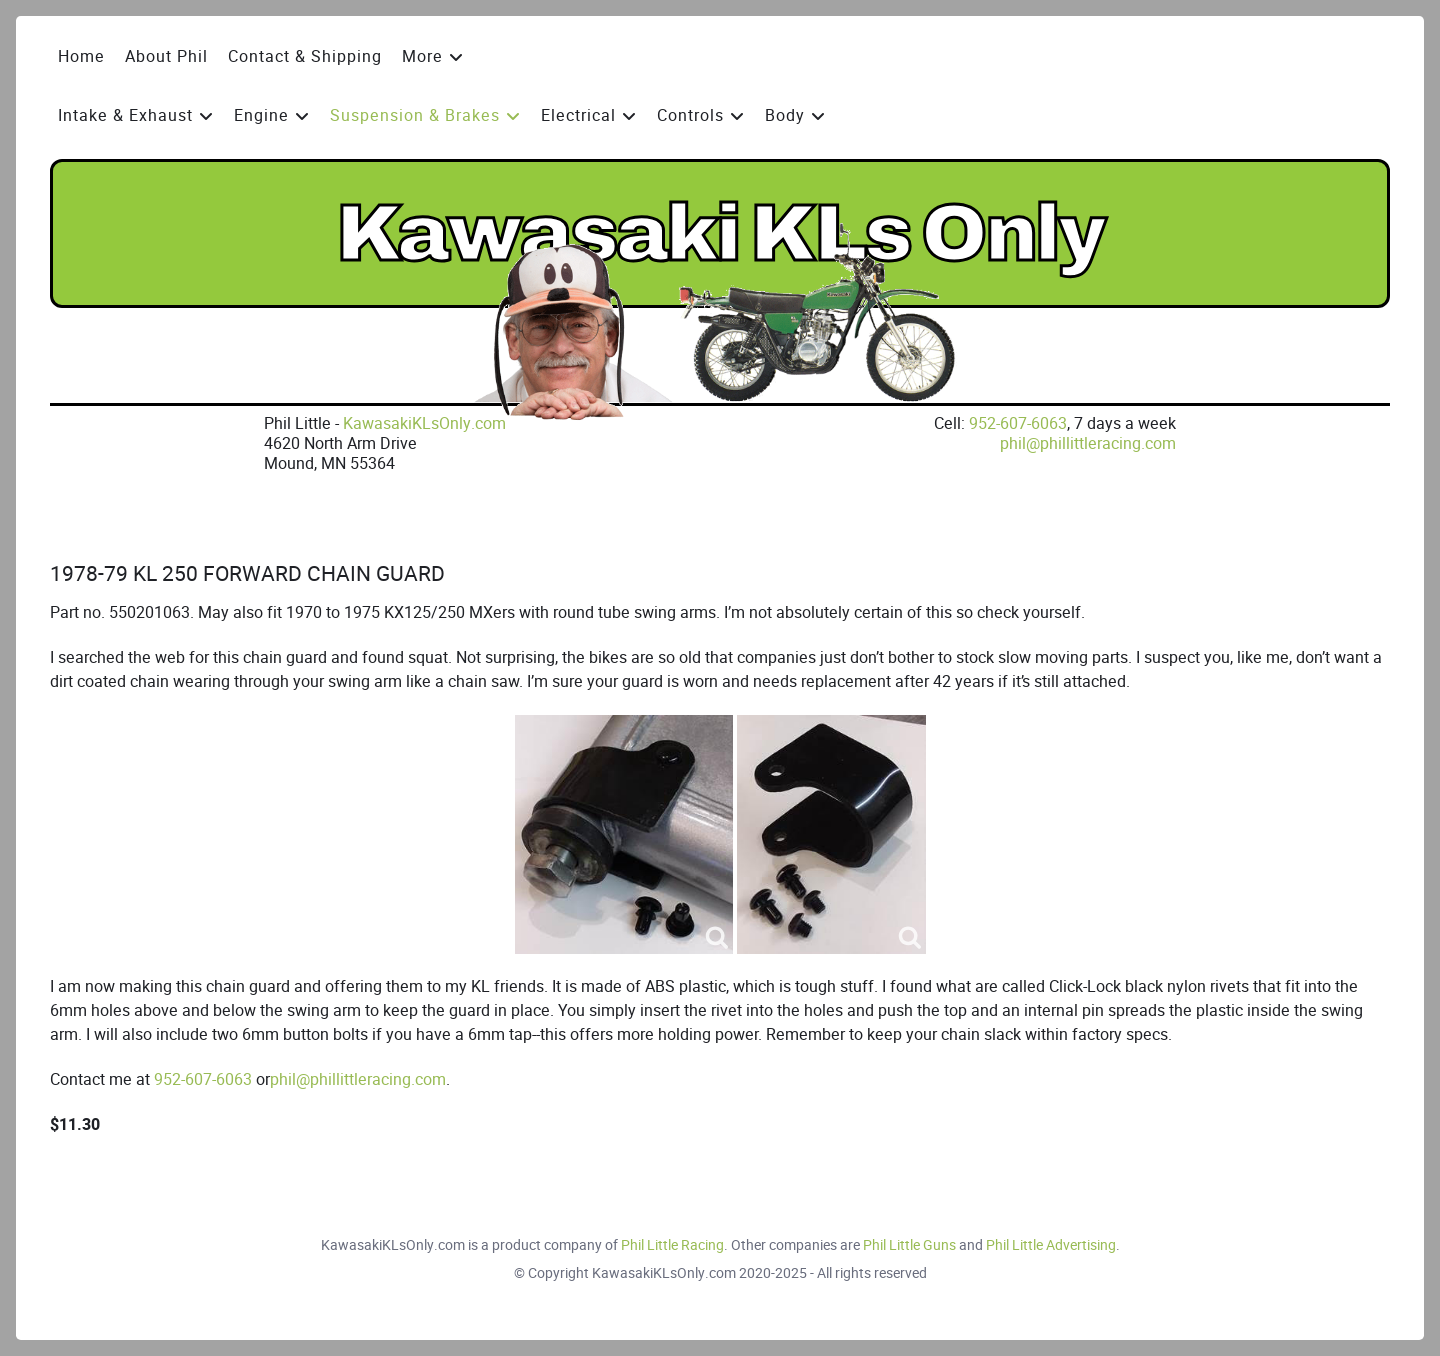  I want to click on Phil Little Racing, so click(672, 1245).